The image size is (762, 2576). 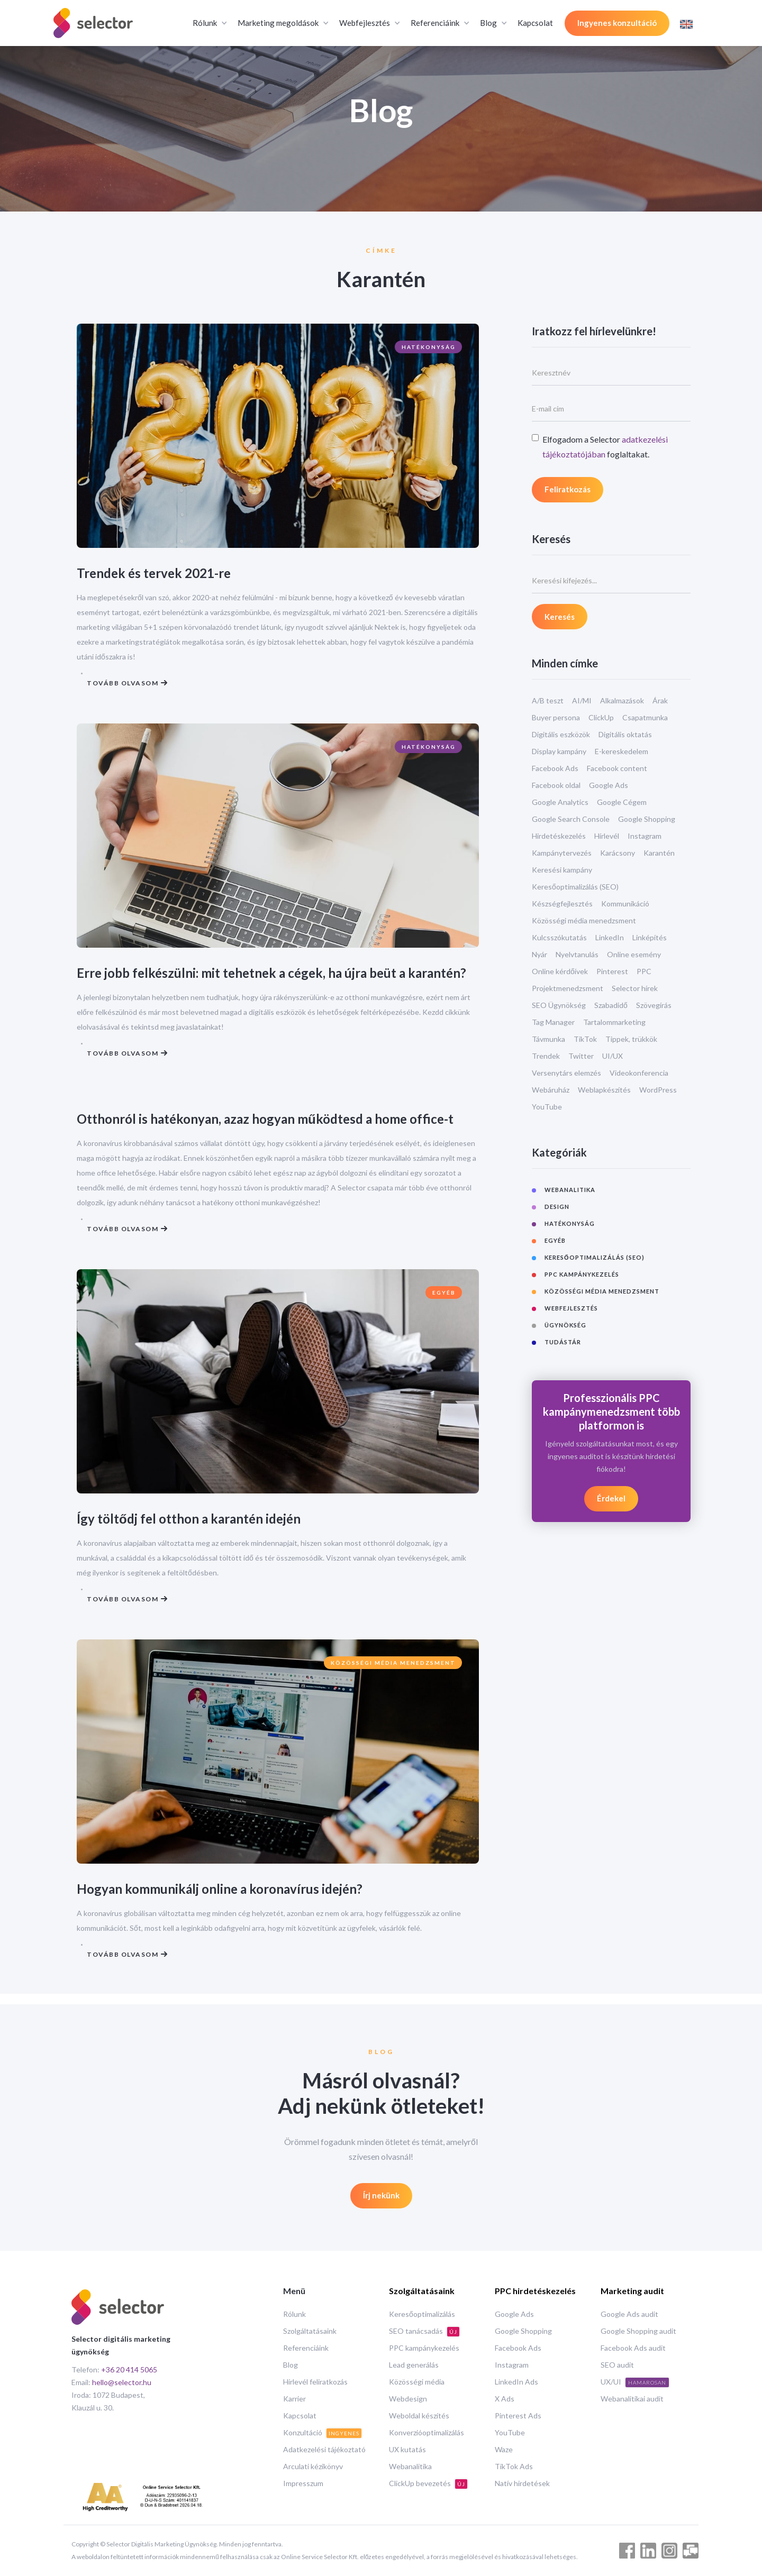 What do you see at coordinates (518, 2415) in the screenshot?
I see `Pinterest Ads` at bounding box center [518, 2415].